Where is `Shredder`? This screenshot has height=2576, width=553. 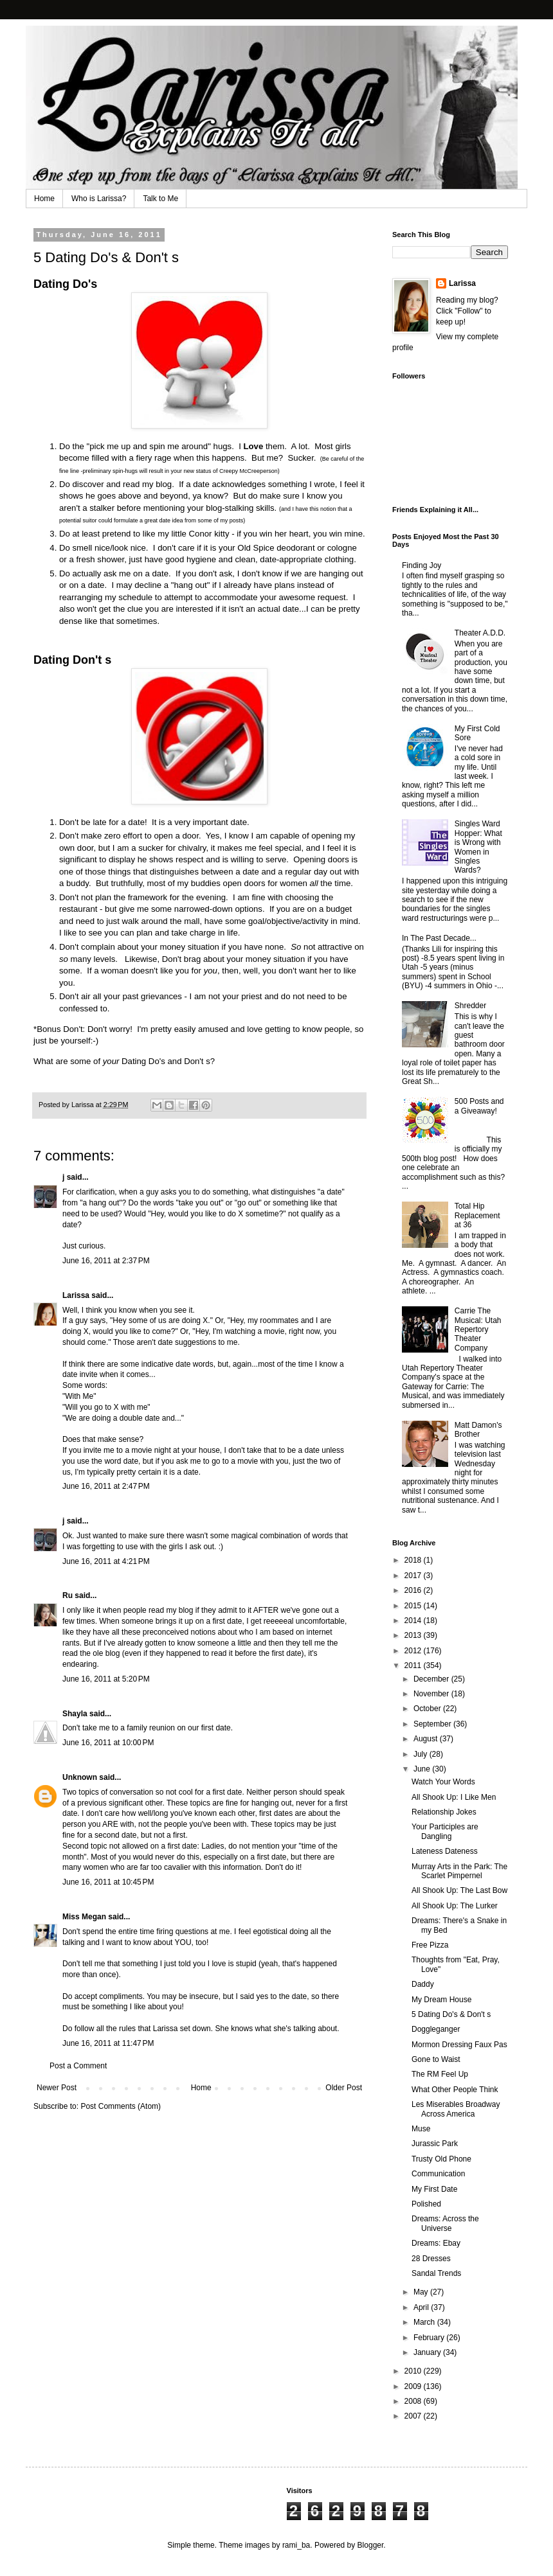 Shredder is located at coordinates (470, 1005).